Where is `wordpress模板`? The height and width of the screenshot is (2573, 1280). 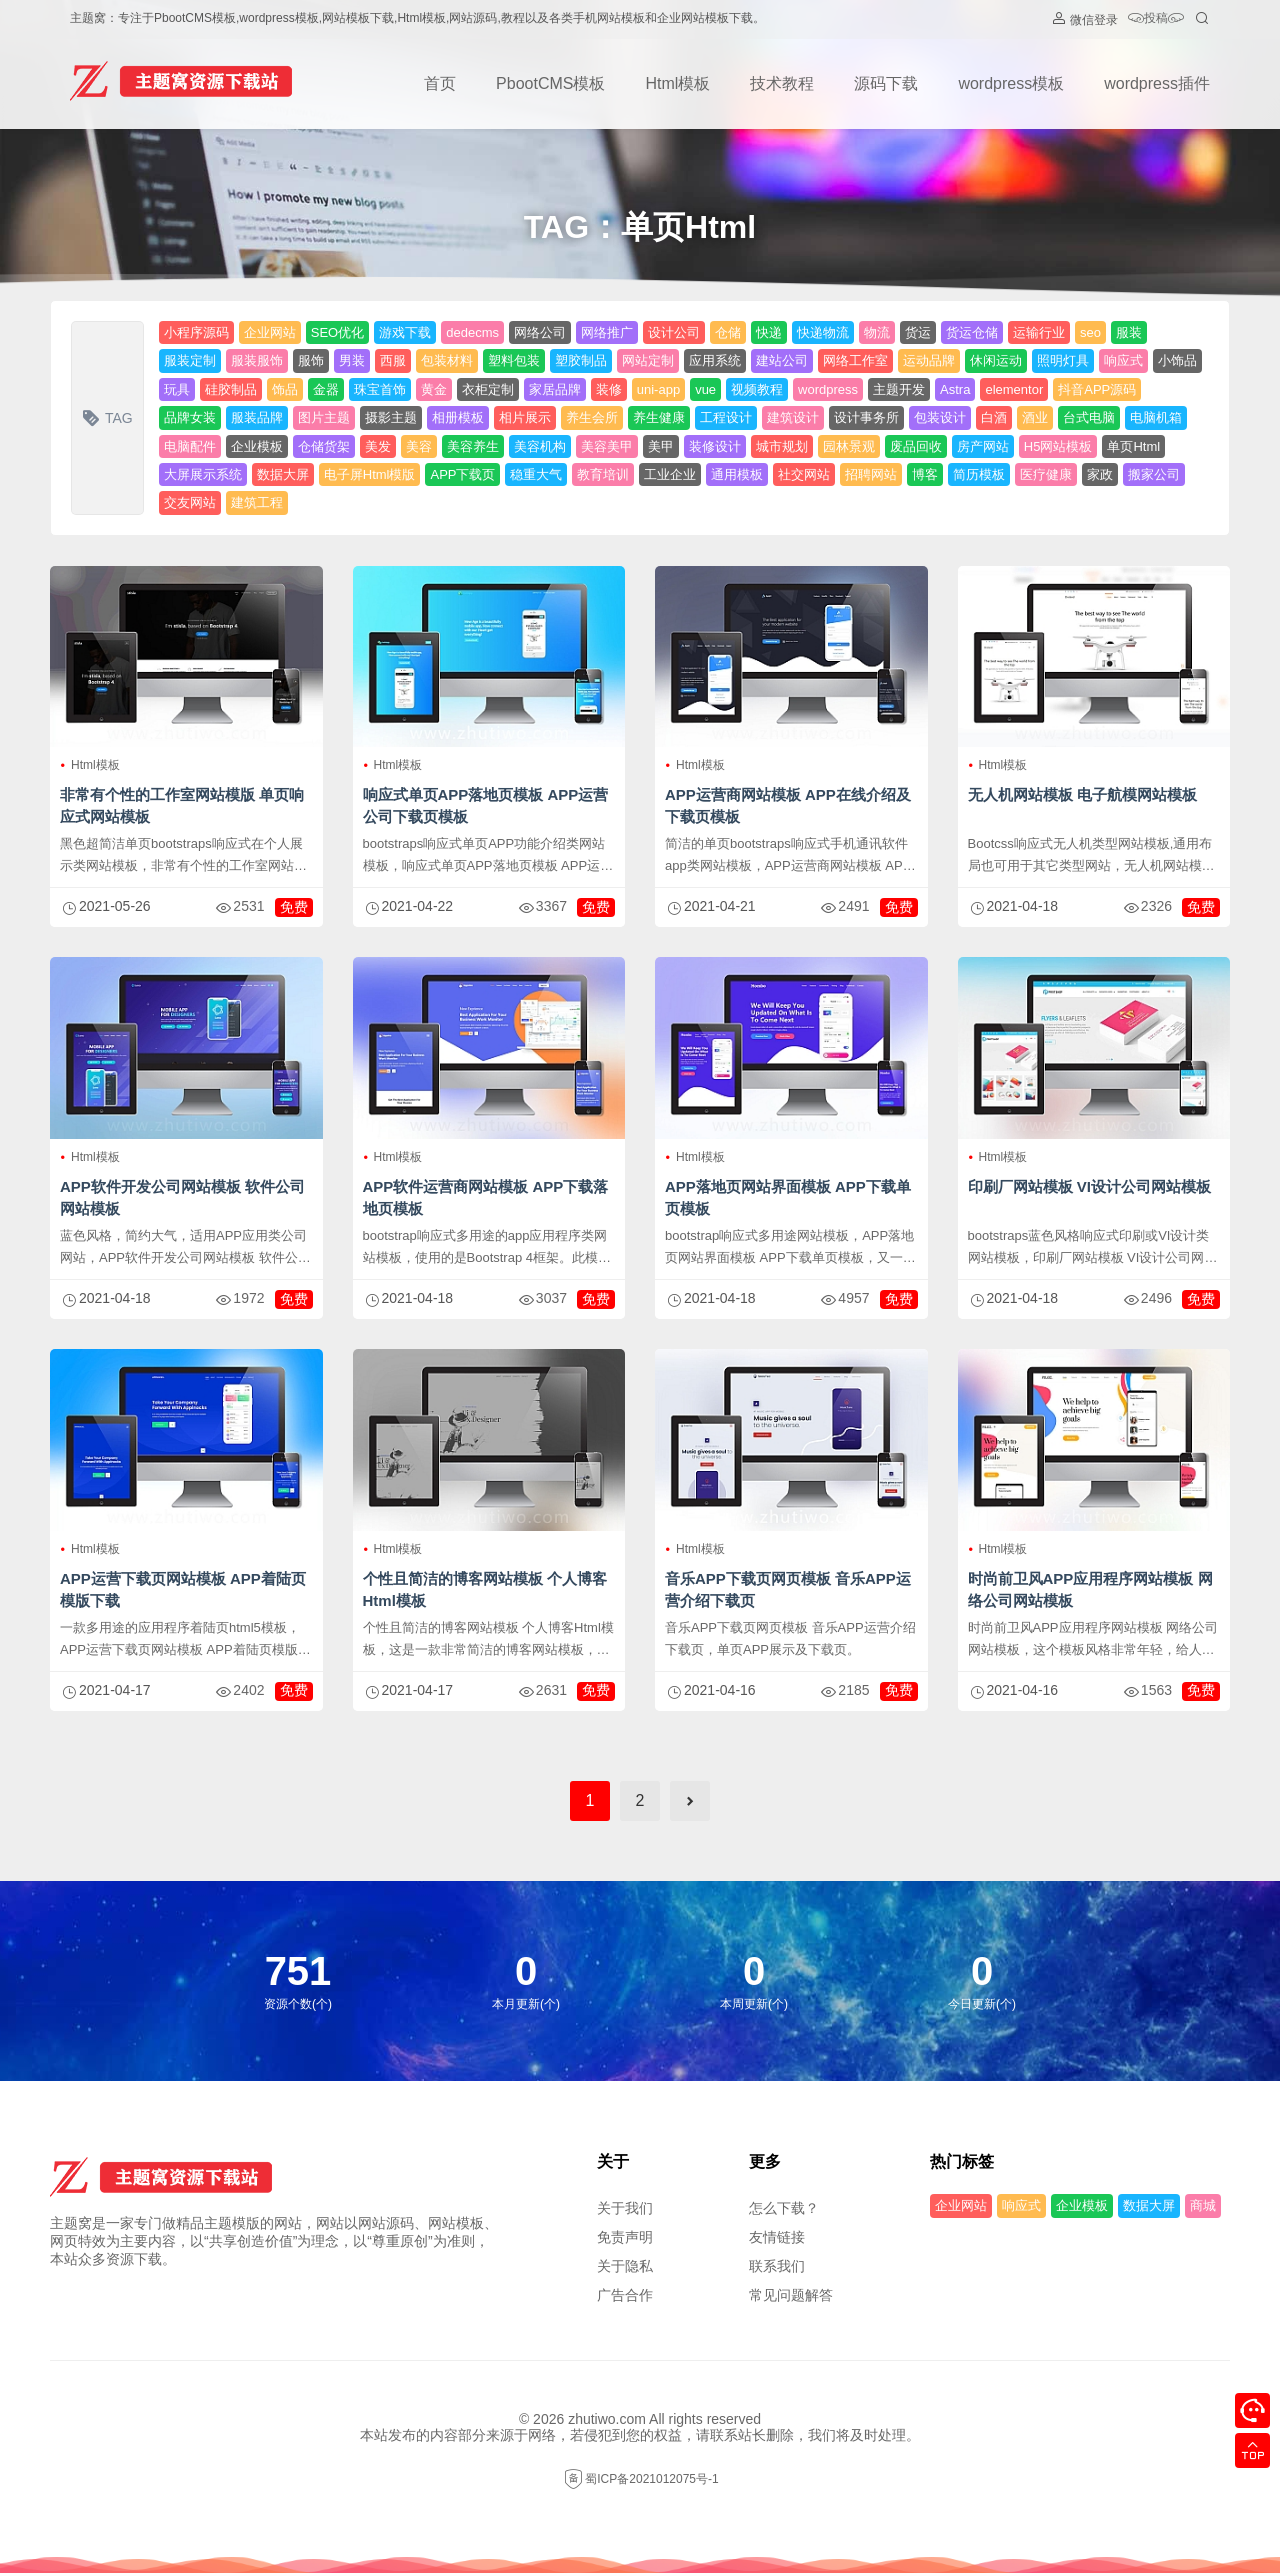
wordpress模板 is located at coordinates (1011, 83).